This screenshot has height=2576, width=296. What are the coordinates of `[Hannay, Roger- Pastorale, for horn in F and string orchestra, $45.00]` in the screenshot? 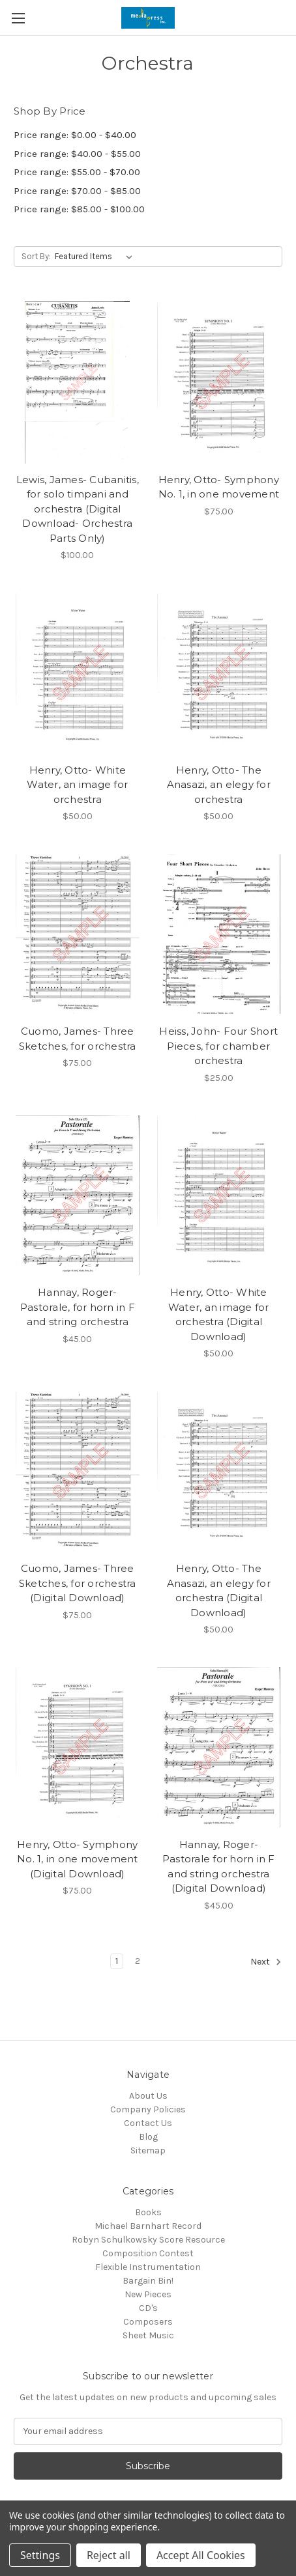 It's located at (78, 1195).